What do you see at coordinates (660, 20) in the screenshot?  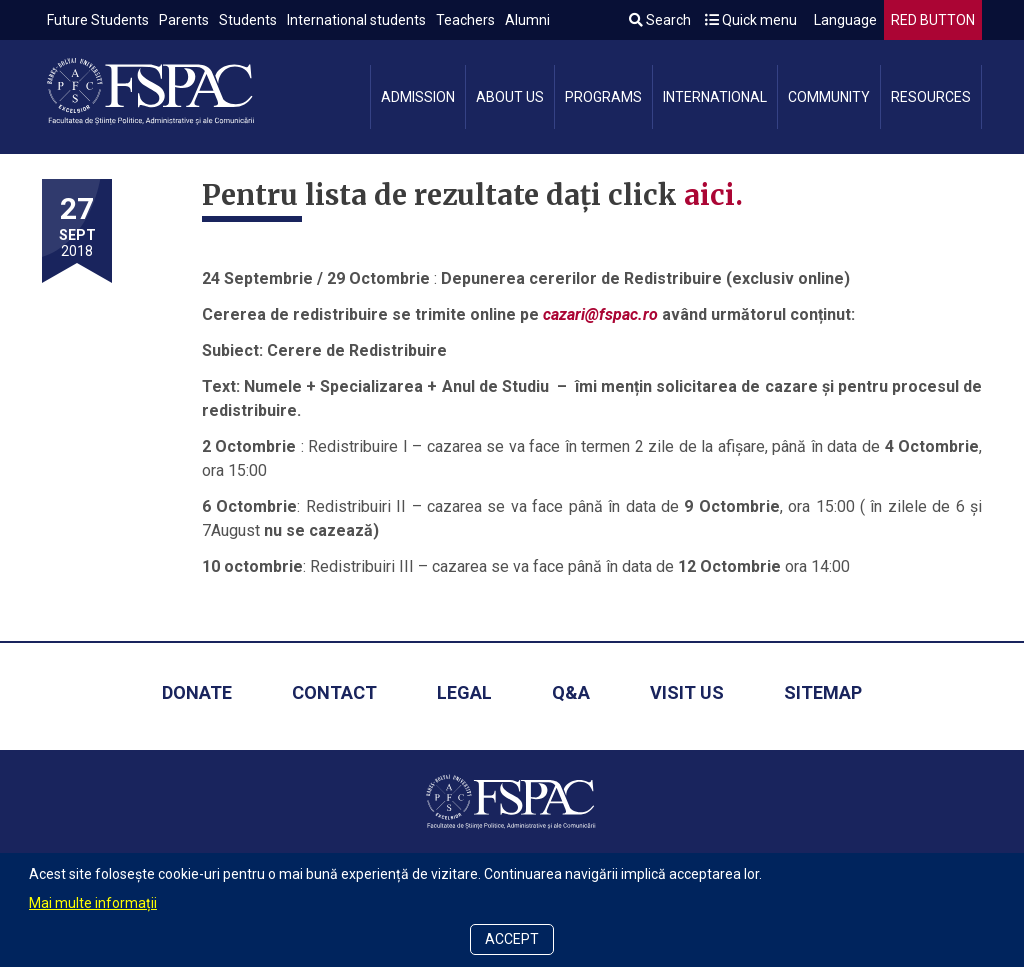 I see `Search` at bounding box center [660, 20].